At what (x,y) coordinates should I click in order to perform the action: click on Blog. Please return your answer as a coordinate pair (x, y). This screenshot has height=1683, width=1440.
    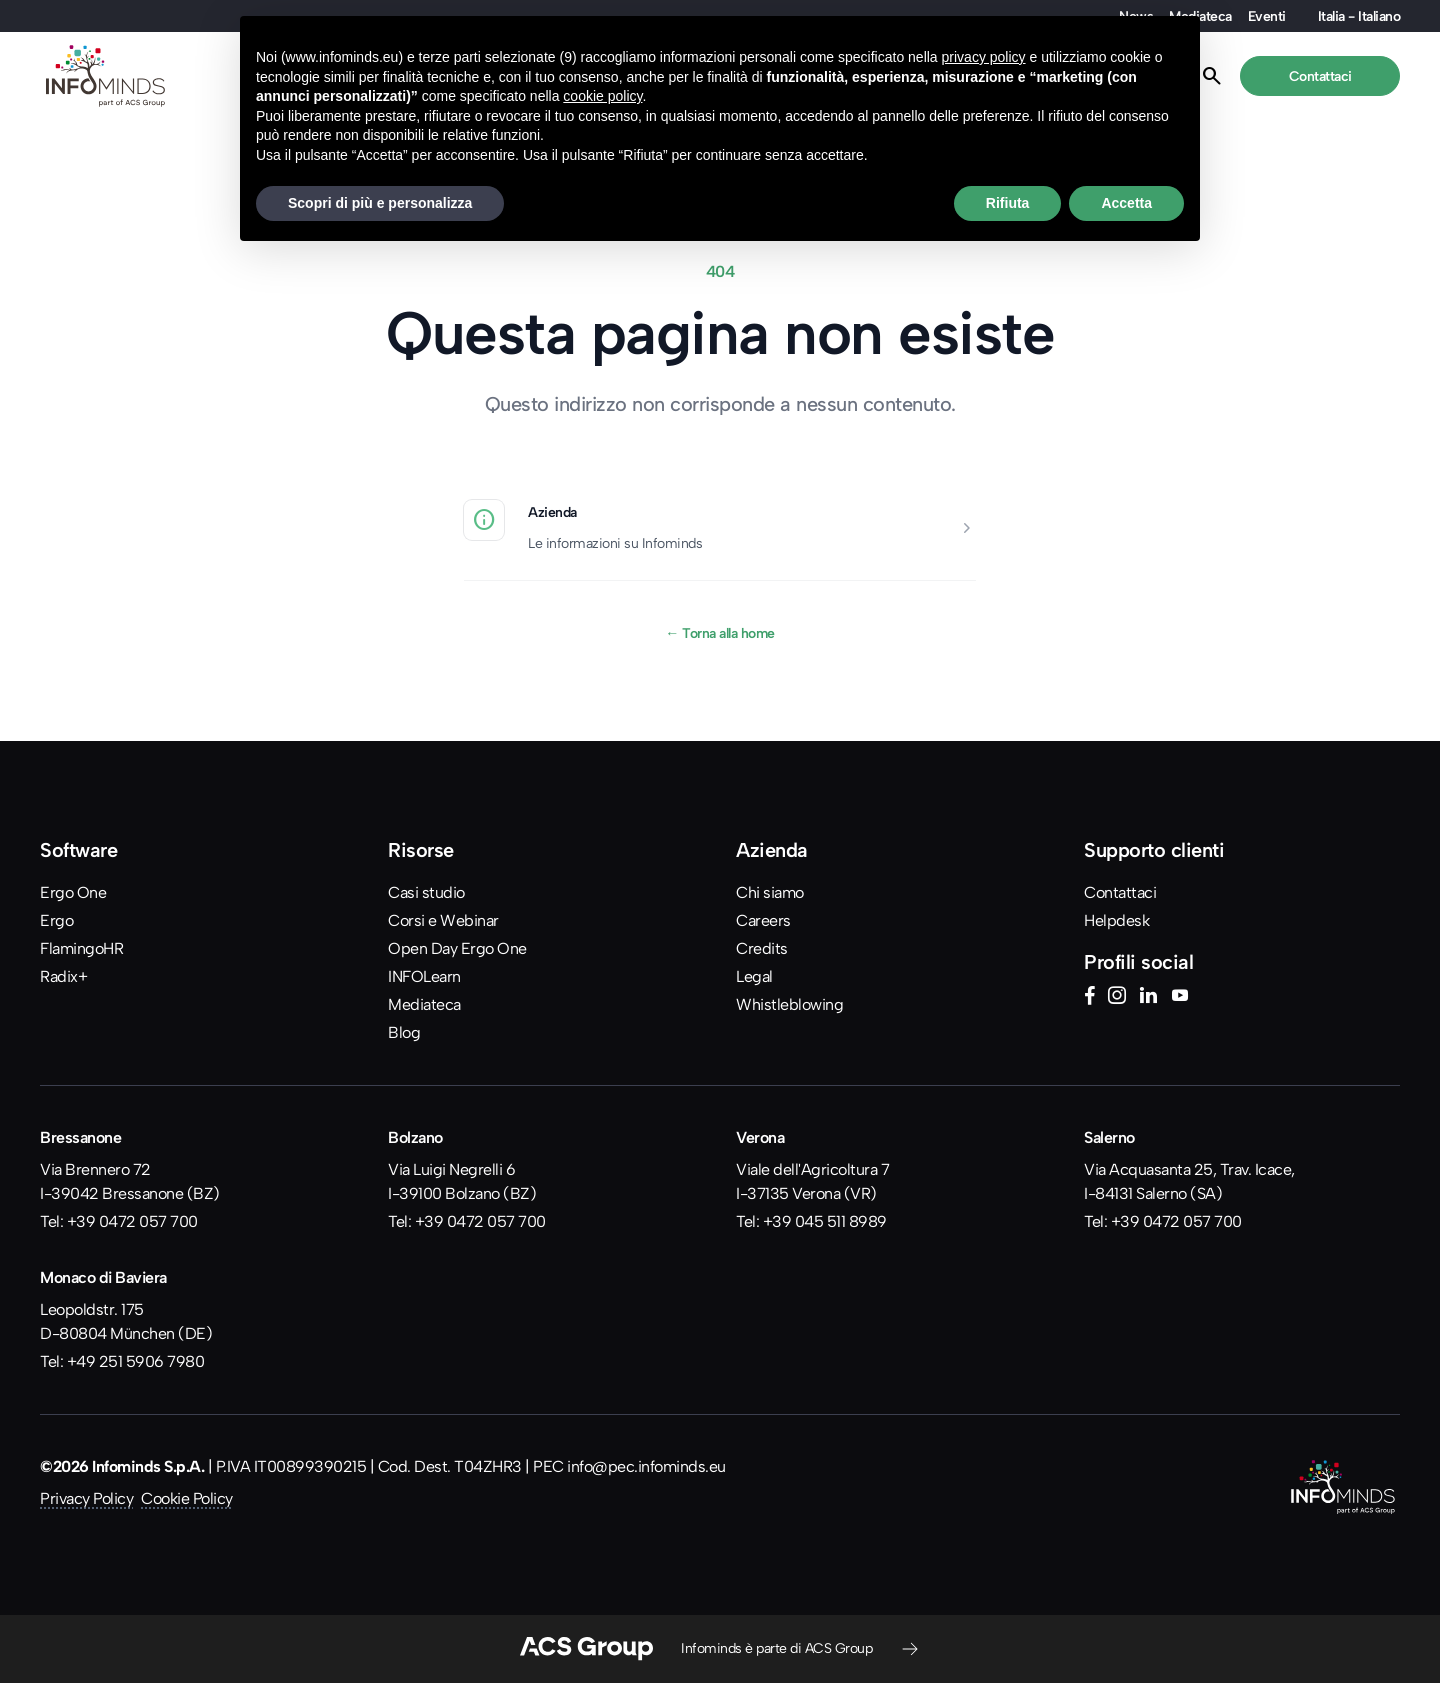
    Looking at the image, I should click on (404, 1032).